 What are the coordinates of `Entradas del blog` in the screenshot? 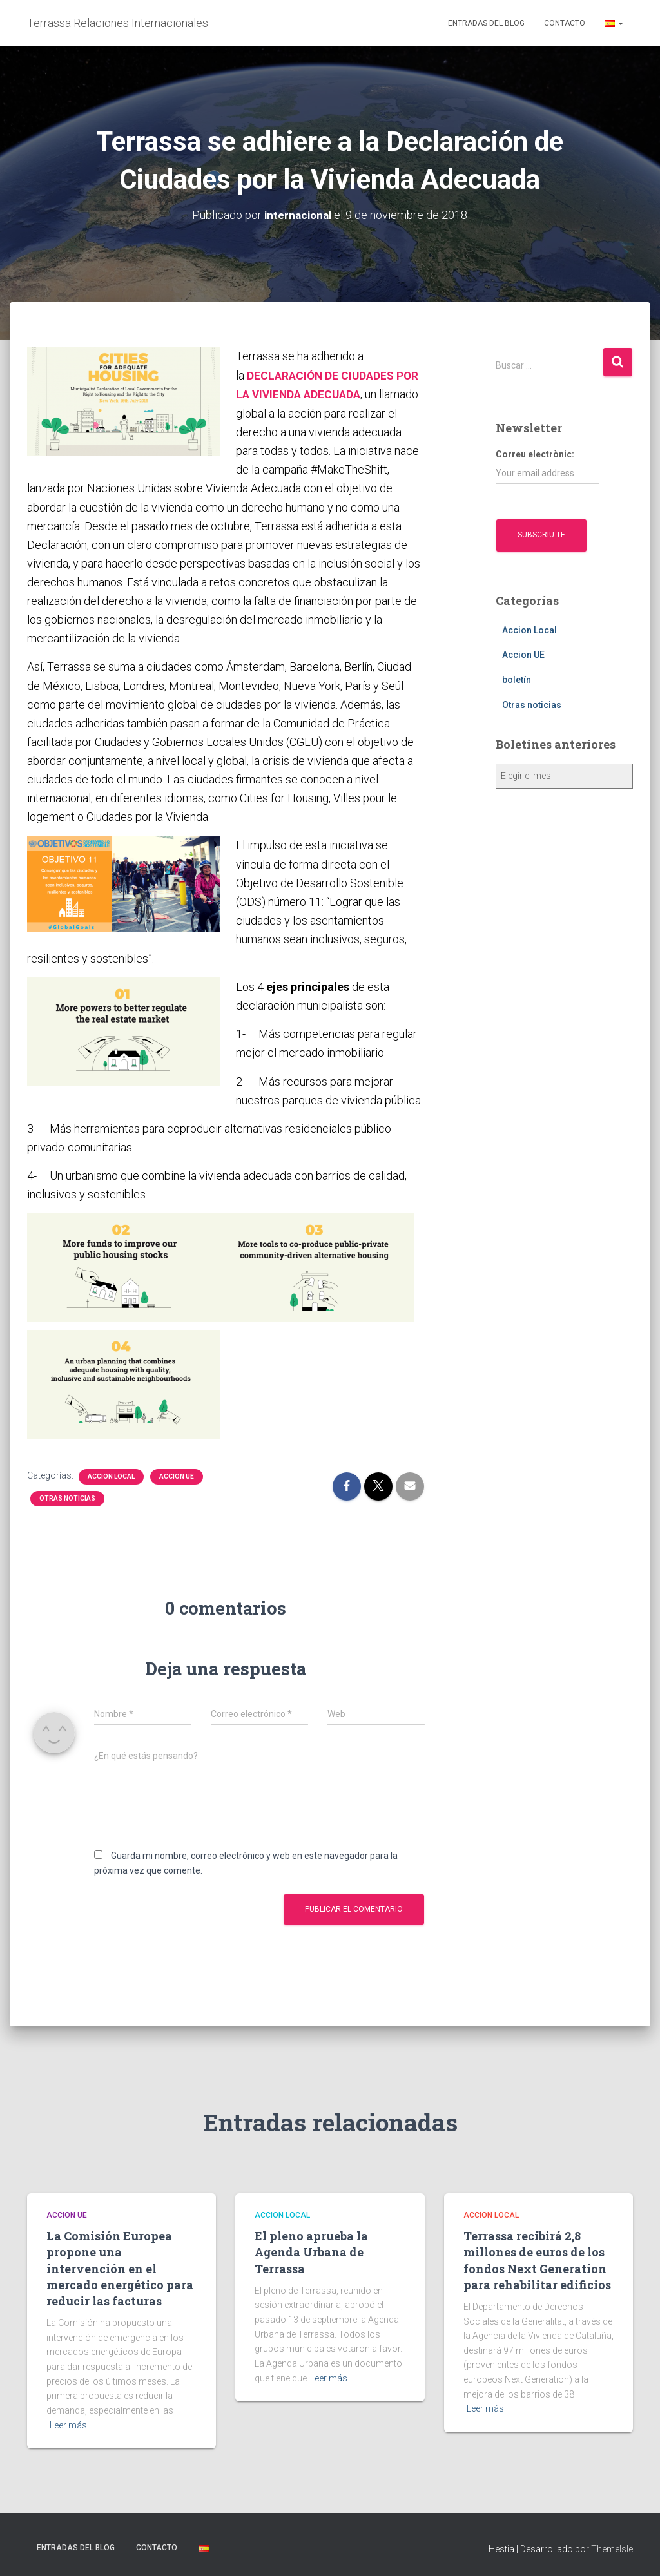 It's located at (486, 23).